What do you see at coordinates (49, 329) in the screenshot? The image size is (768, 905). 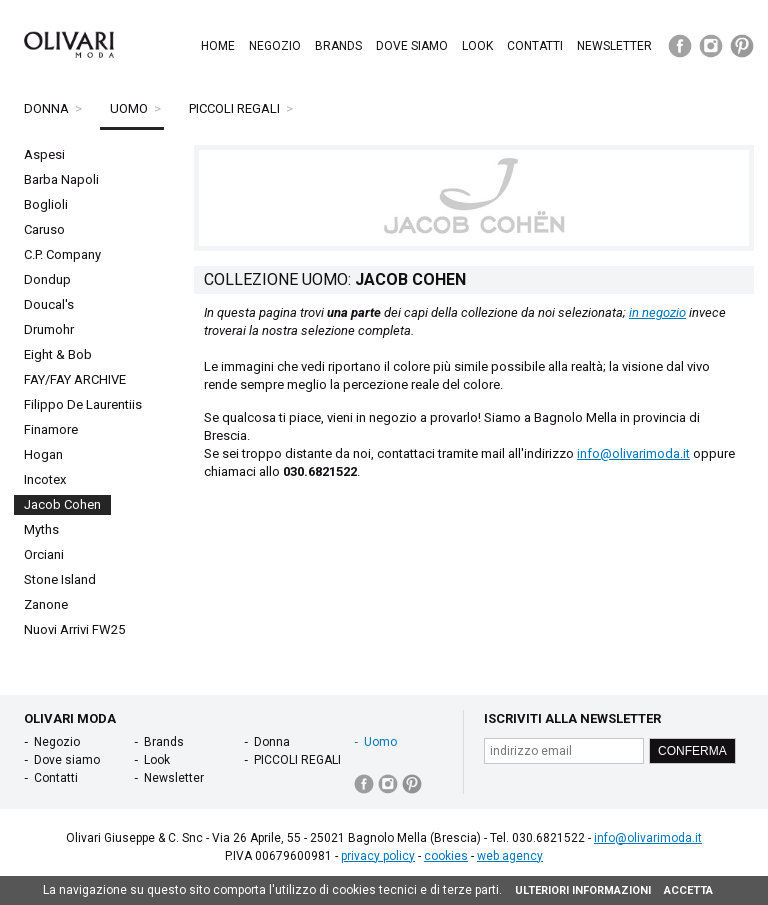 I see `Drumohr` at bounding box center [49, 329].